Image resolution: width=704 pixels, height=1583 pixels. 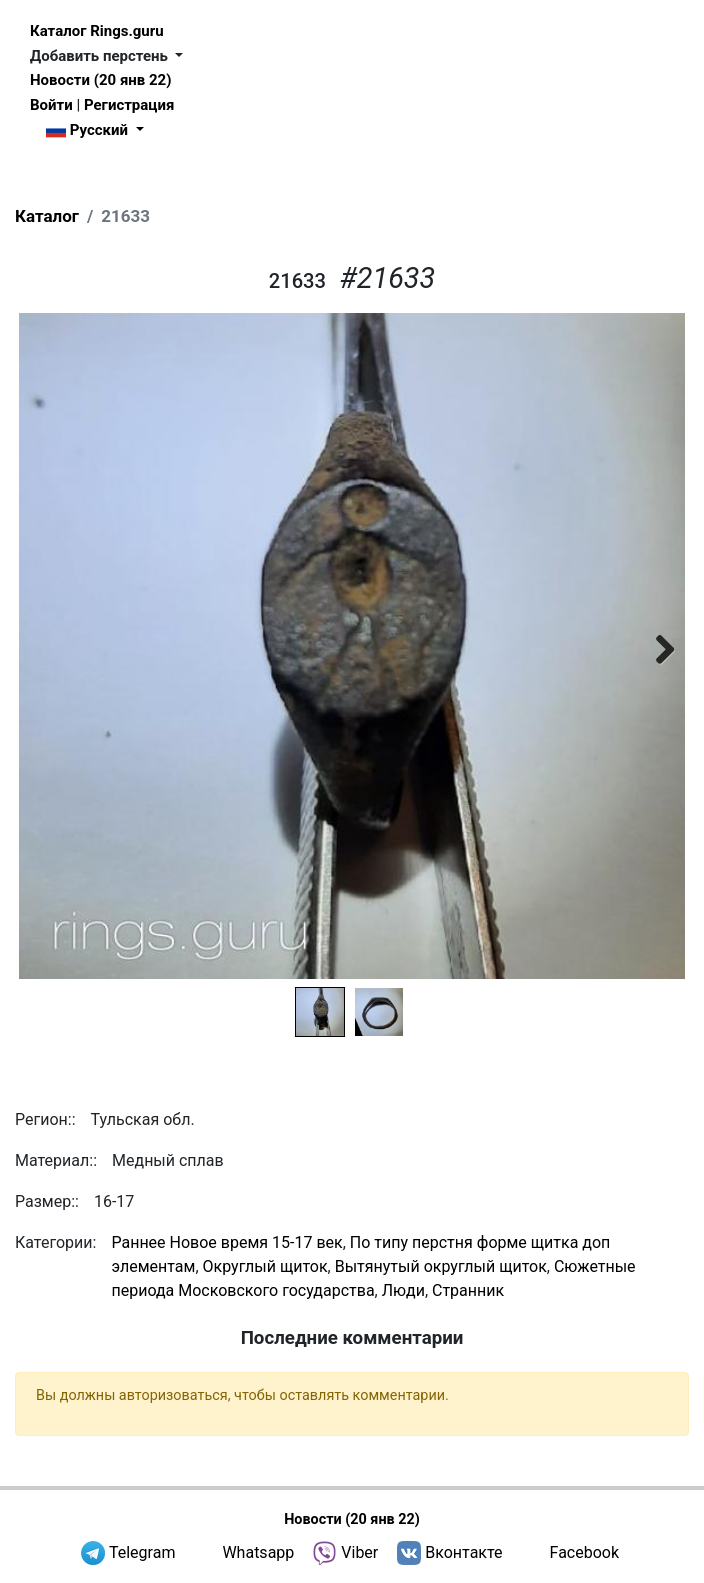 What do you see at coordinates (463, 1552) in the screenshot?
I see `Вконтакте` at bounding box center [463, 1552].